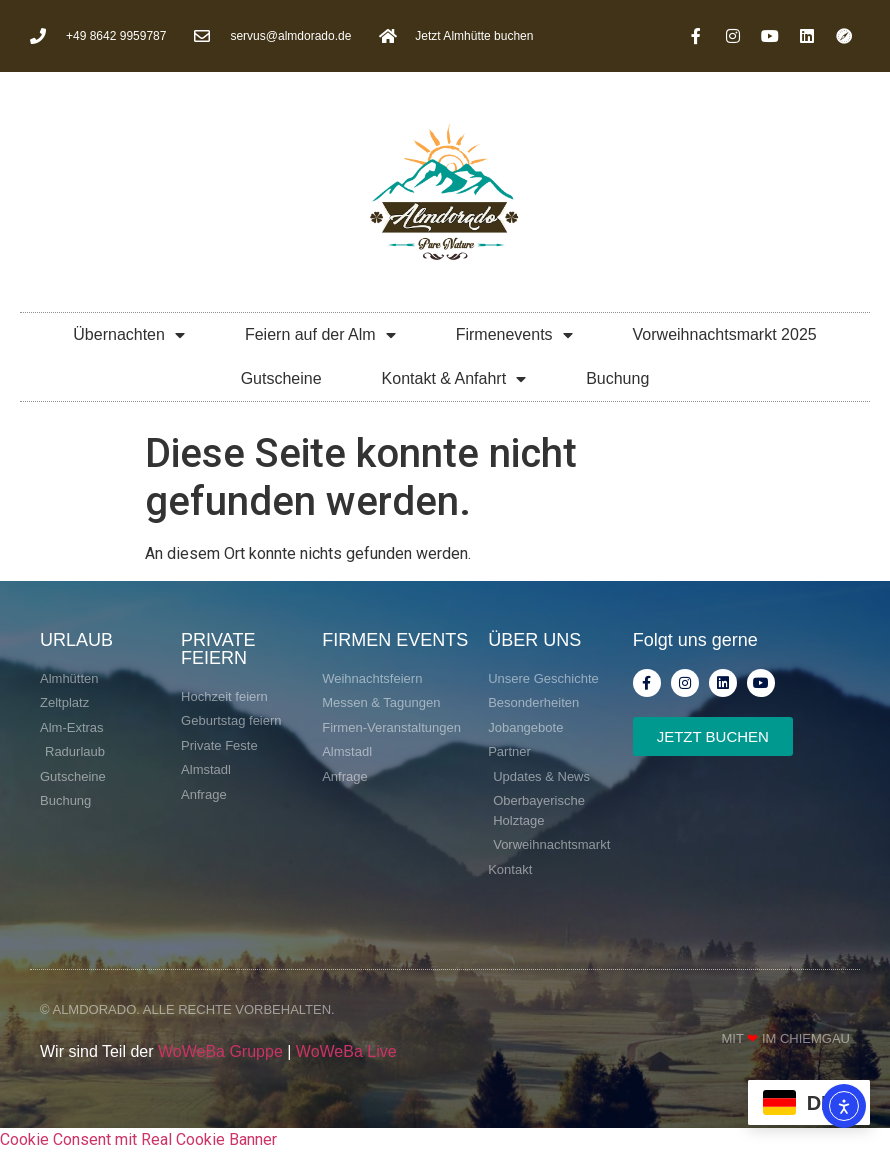 Image resolution: width=890 pixels, height=1152 pixels. What do you see at coordinates (129, 335) in the screenshot?
I see `Übernachten` at bounding box center [129, 335].